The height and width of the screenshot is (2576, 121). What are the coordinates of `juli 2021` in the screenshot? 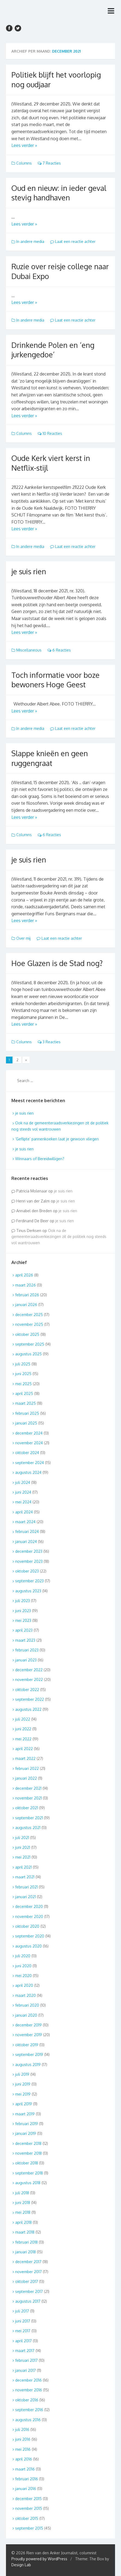 It's located at (22, 1837).